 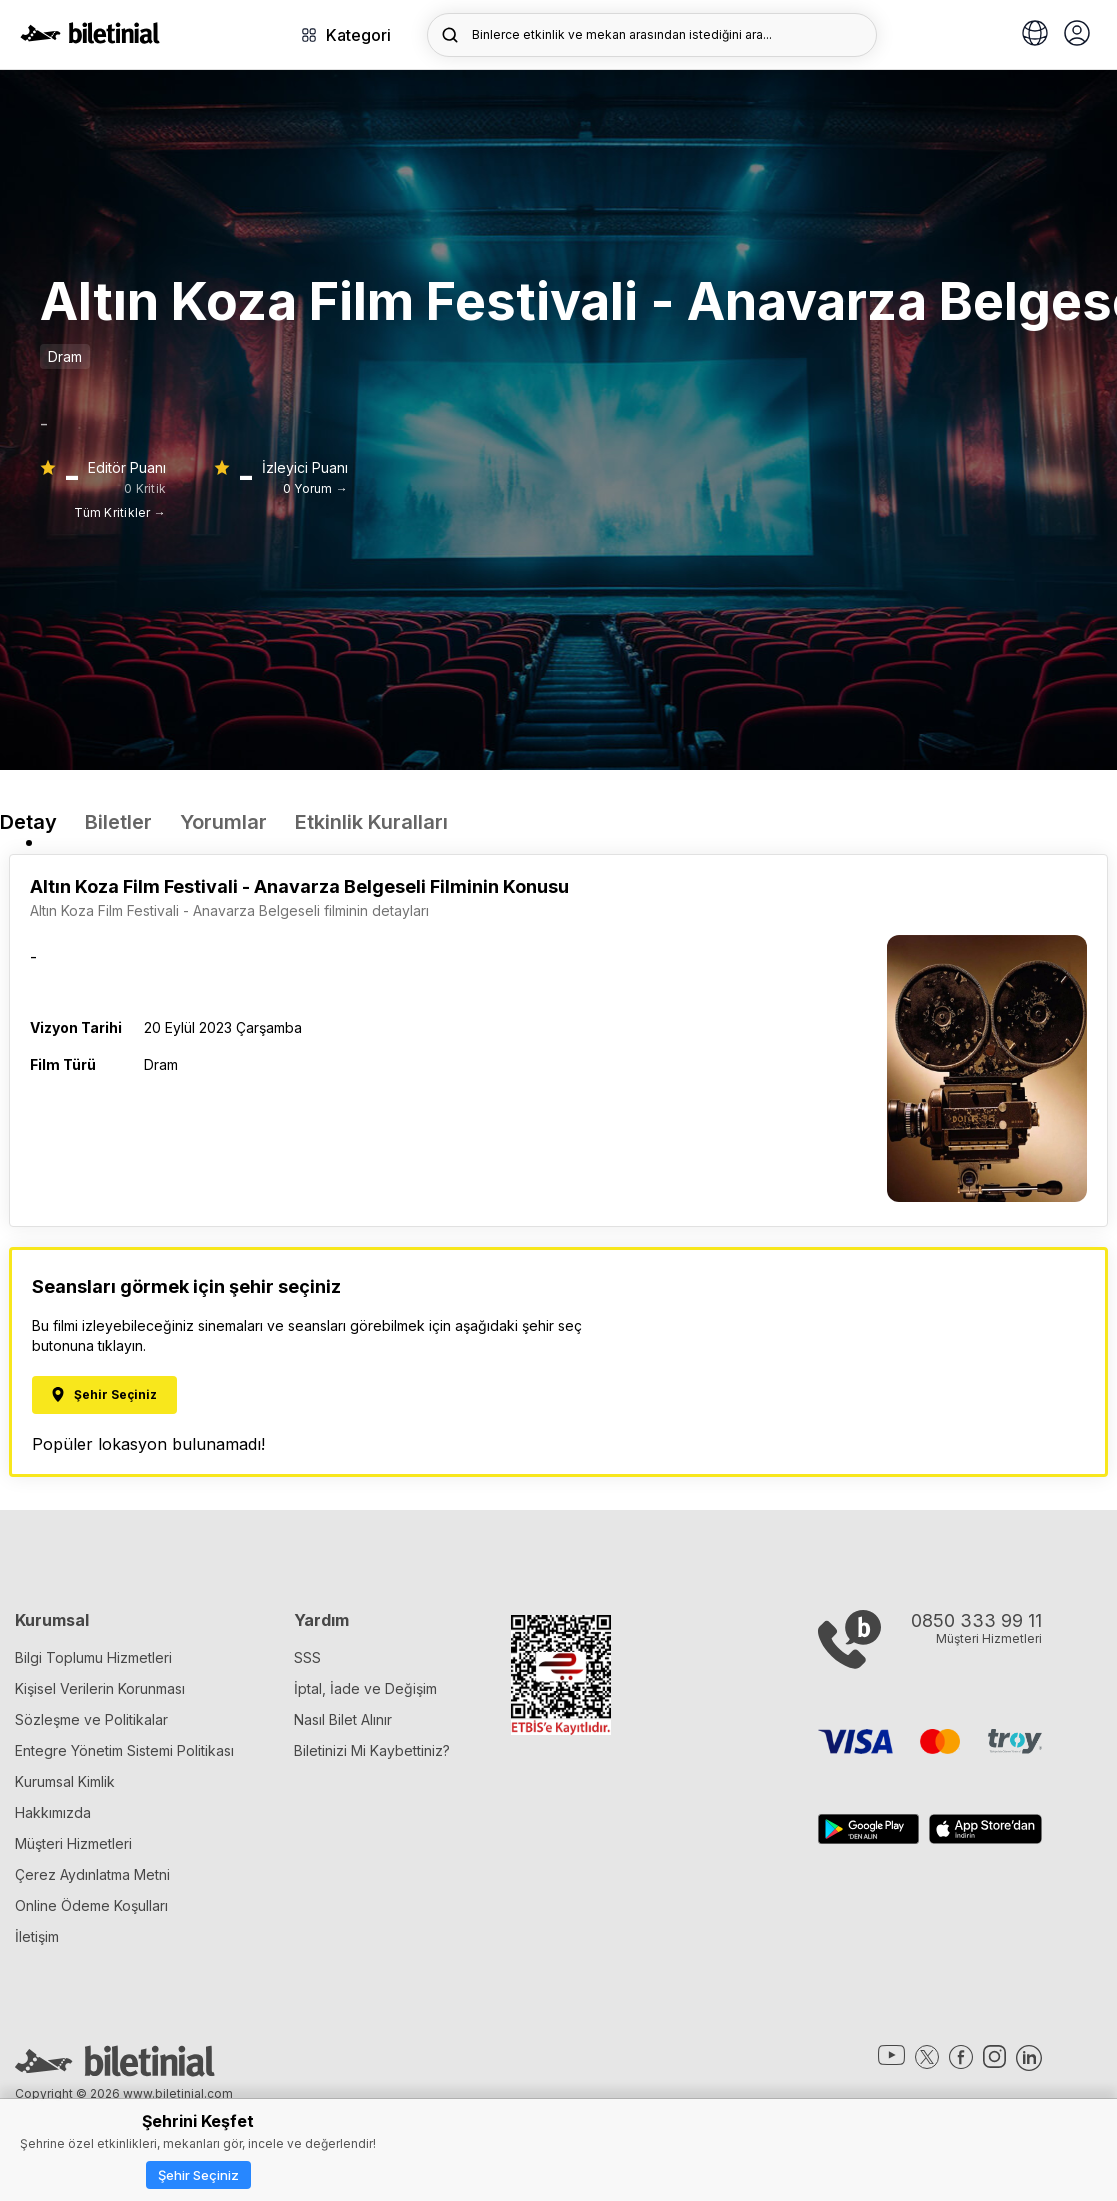 I want to click on Müşteri Hizmetleri, so click(x=73, y=1843).